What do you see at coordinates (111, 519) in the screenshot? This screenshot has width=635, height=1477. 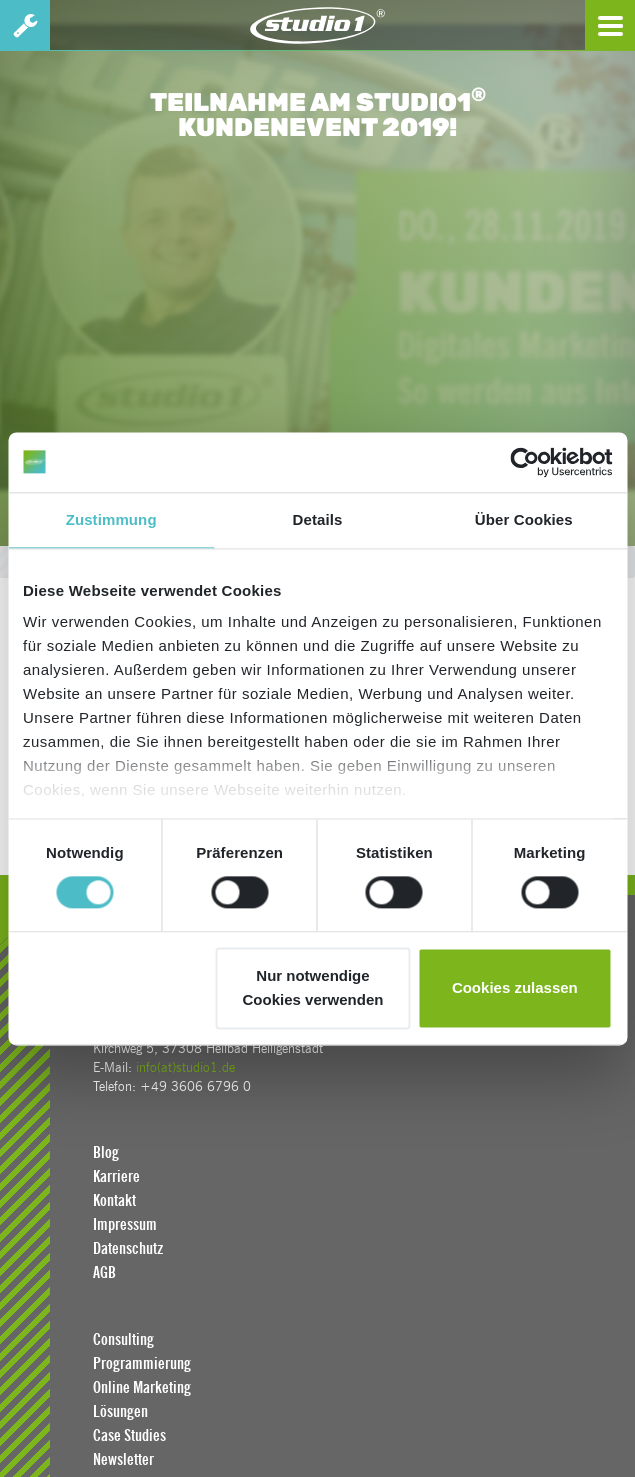 I see `Zustimmung [tab]` at bounding box center [111, 519].